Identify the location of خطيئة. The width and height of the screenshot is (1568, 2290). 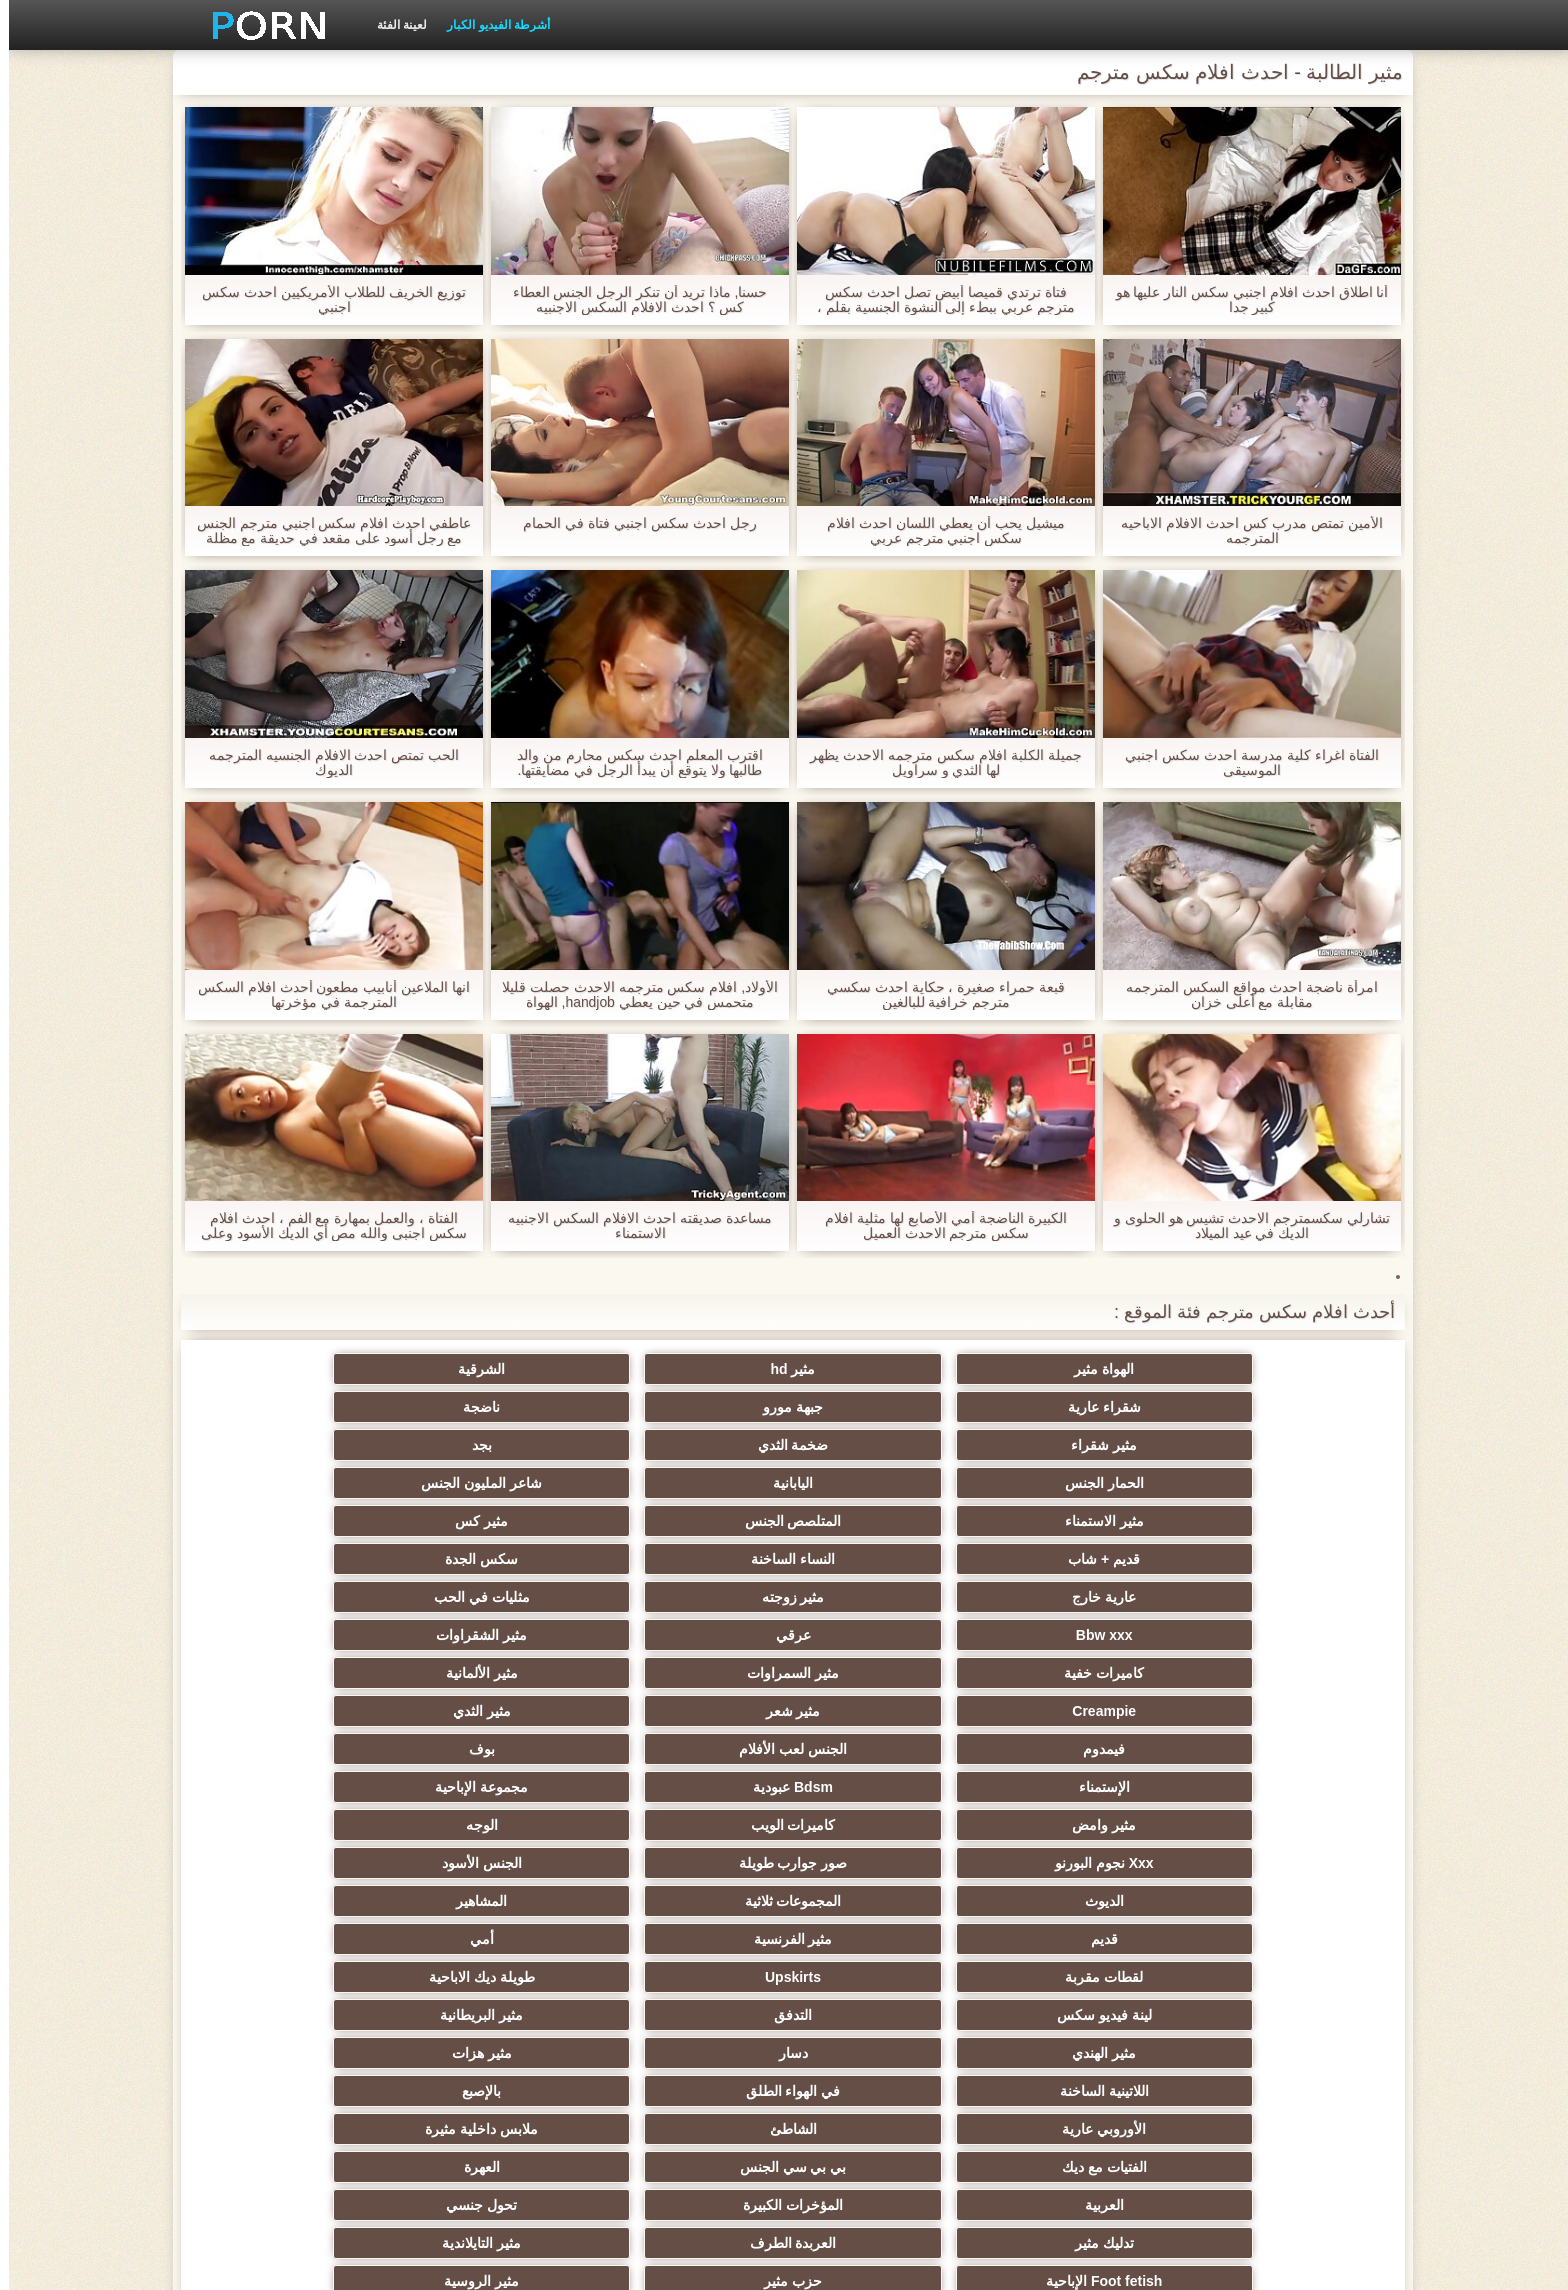
(1078, 1939).